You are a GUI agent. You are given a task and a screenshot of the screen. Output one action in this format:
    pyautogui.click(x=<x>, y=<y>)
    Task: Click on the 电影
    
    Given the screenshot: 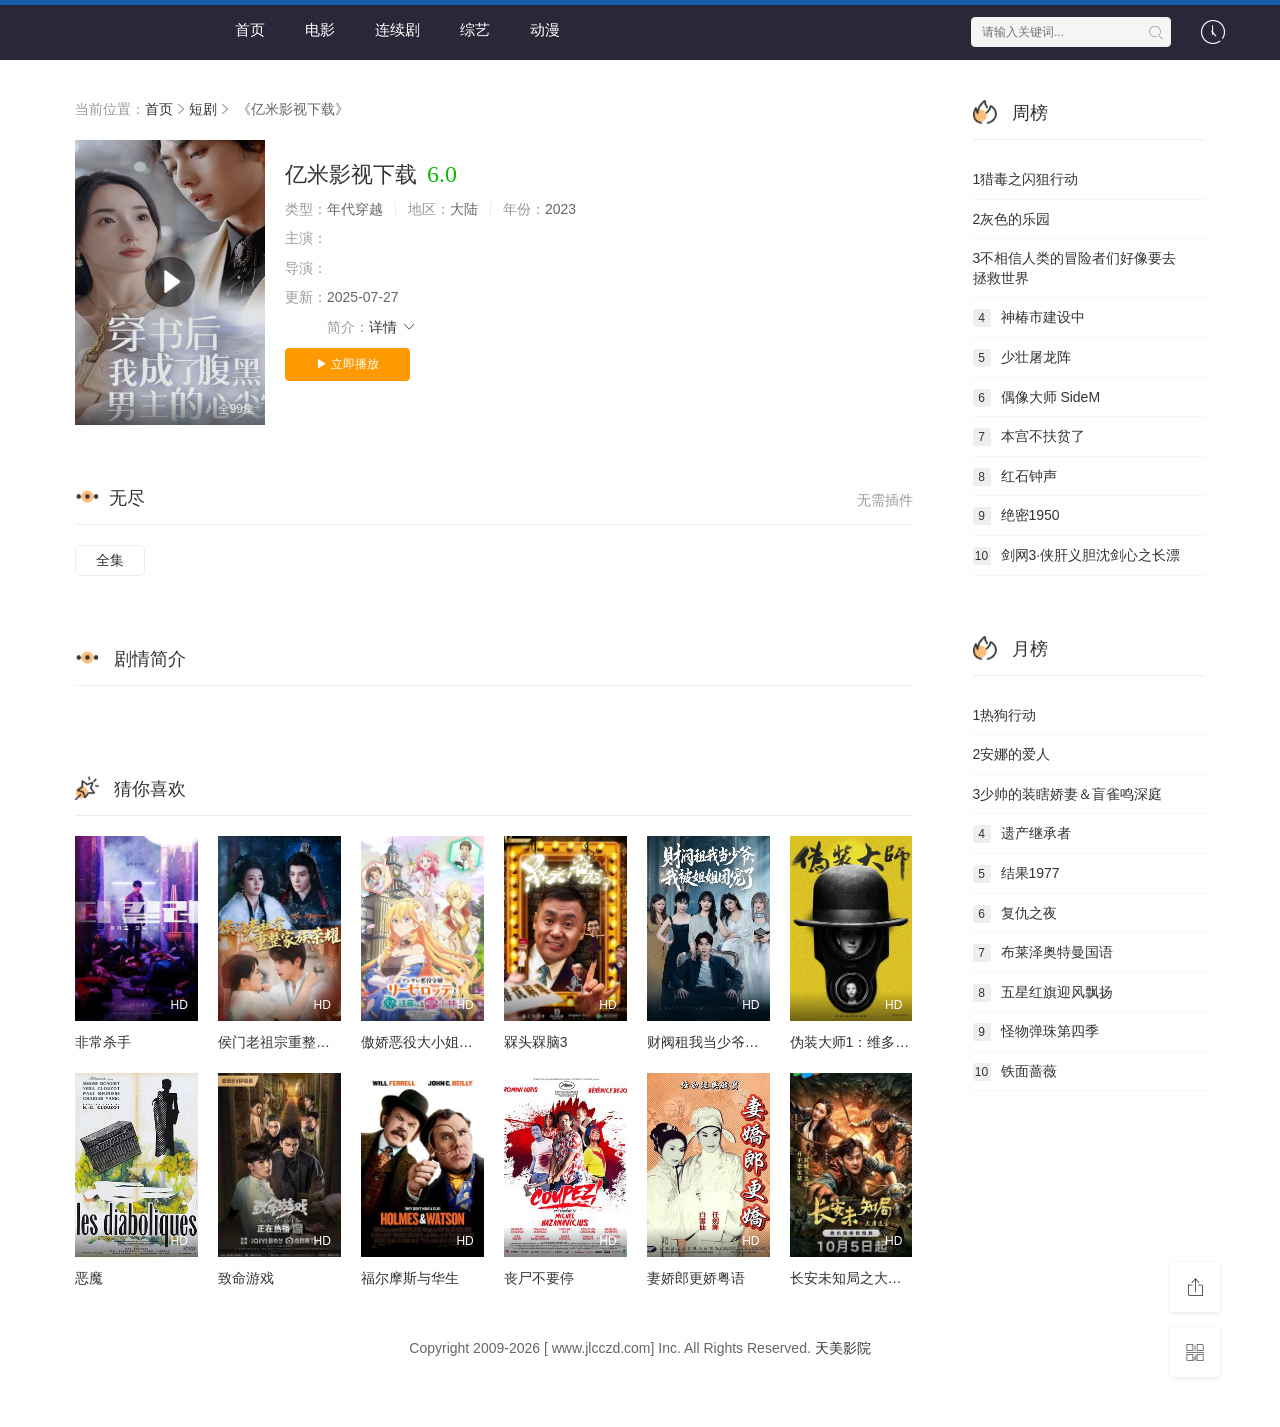 What is the action you would take?
    pyautogui.click(x=320, y=29)
    